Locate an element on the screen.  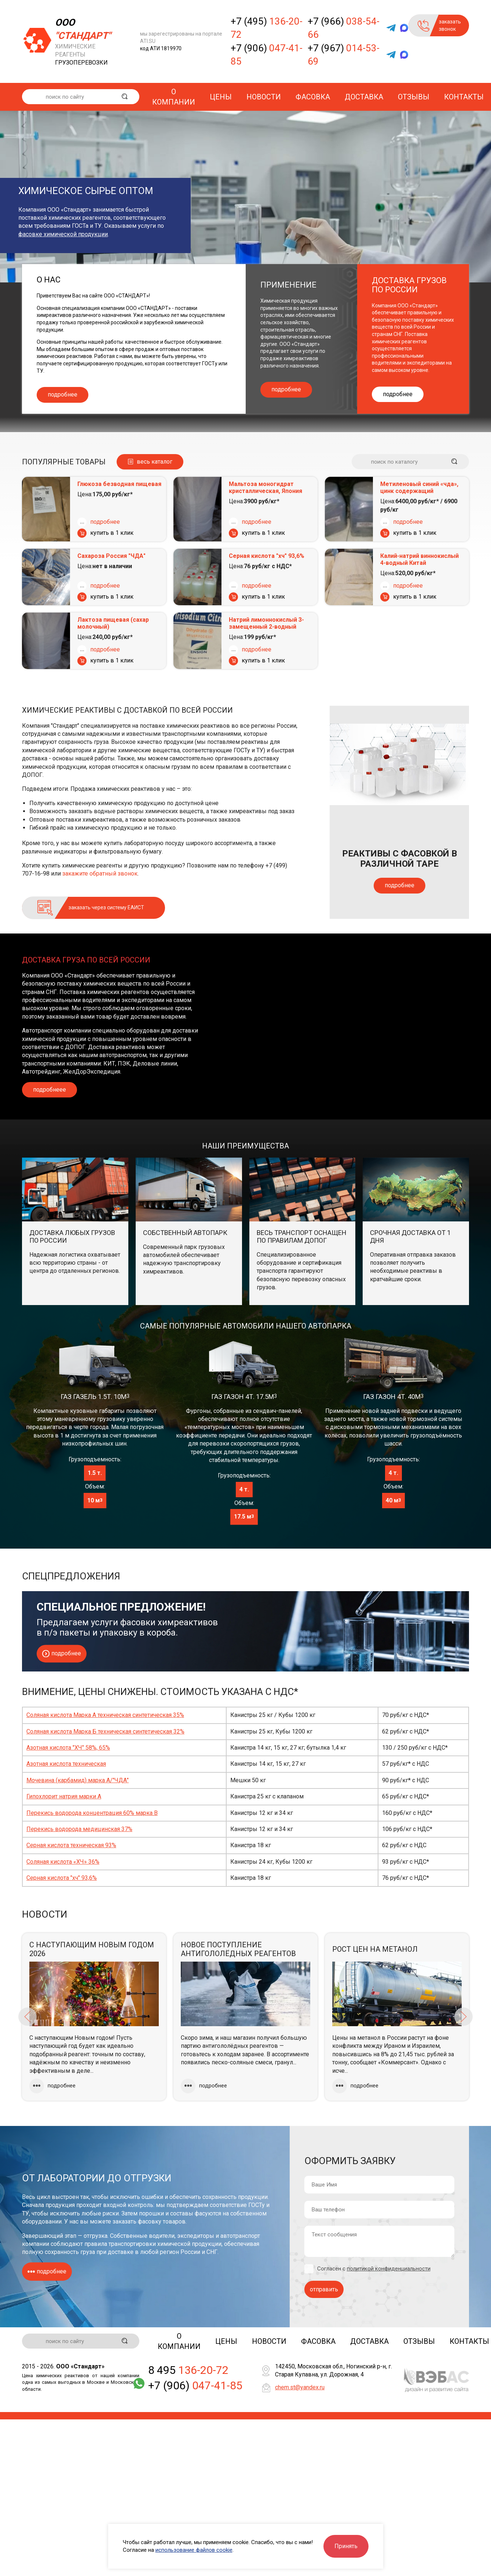
Калий-натрий виннокислый 4-водный Китай is located at coordinates (419, 559).